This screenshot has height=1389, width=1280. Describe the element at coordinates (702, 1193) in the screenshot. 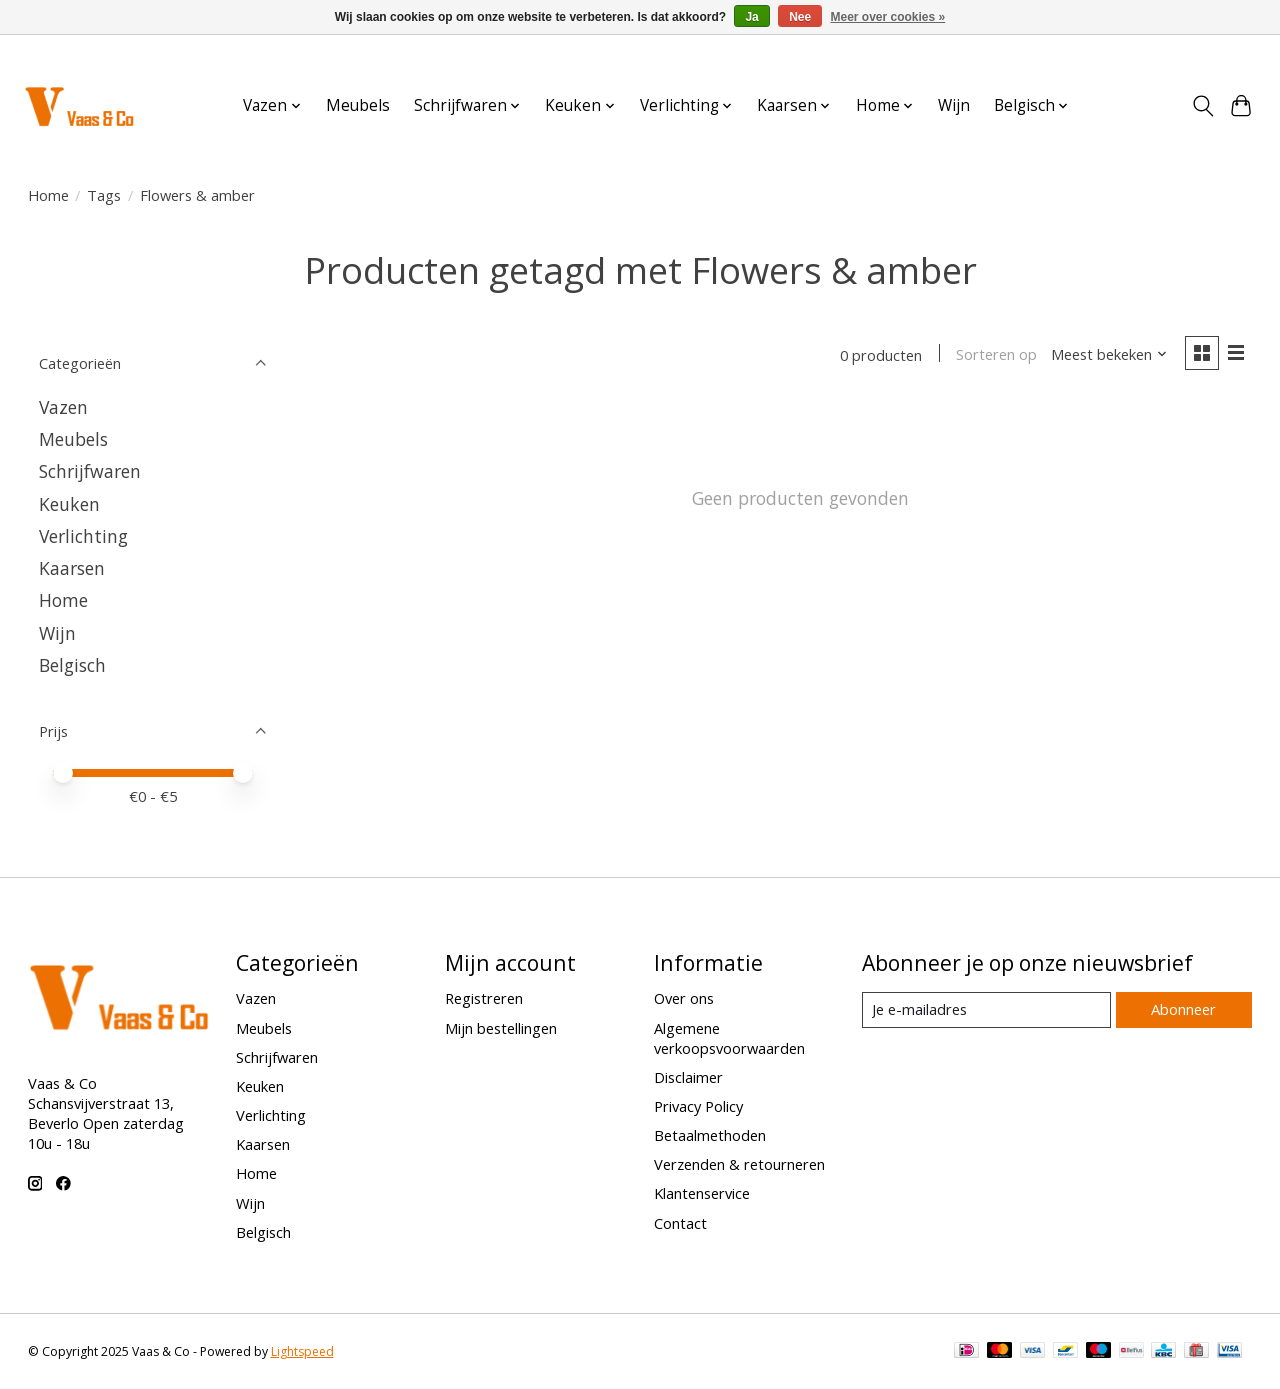

I see `Klantenservice` at that location.